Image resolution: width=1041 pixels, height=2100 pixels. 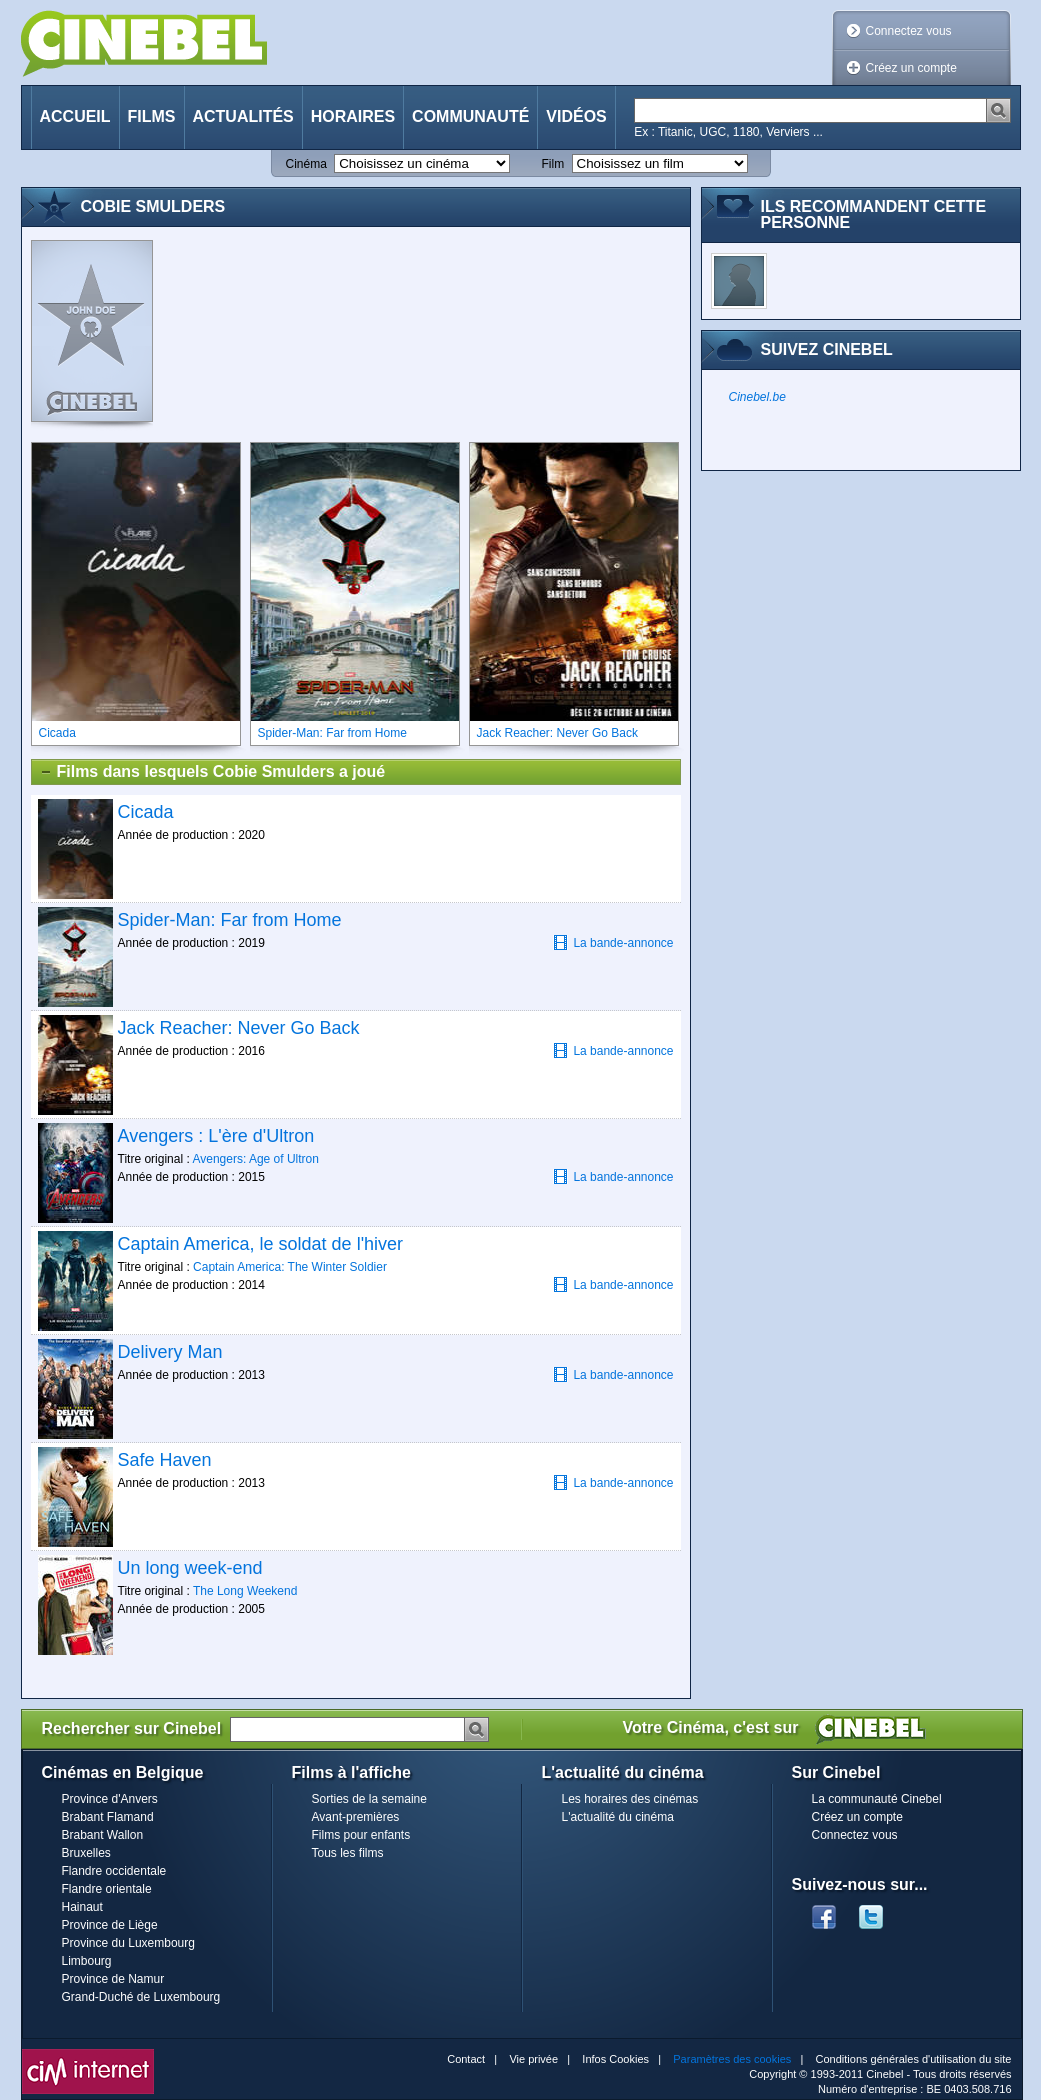 I want to click on Paramètres des cookies, so click(x=732, y=2059).